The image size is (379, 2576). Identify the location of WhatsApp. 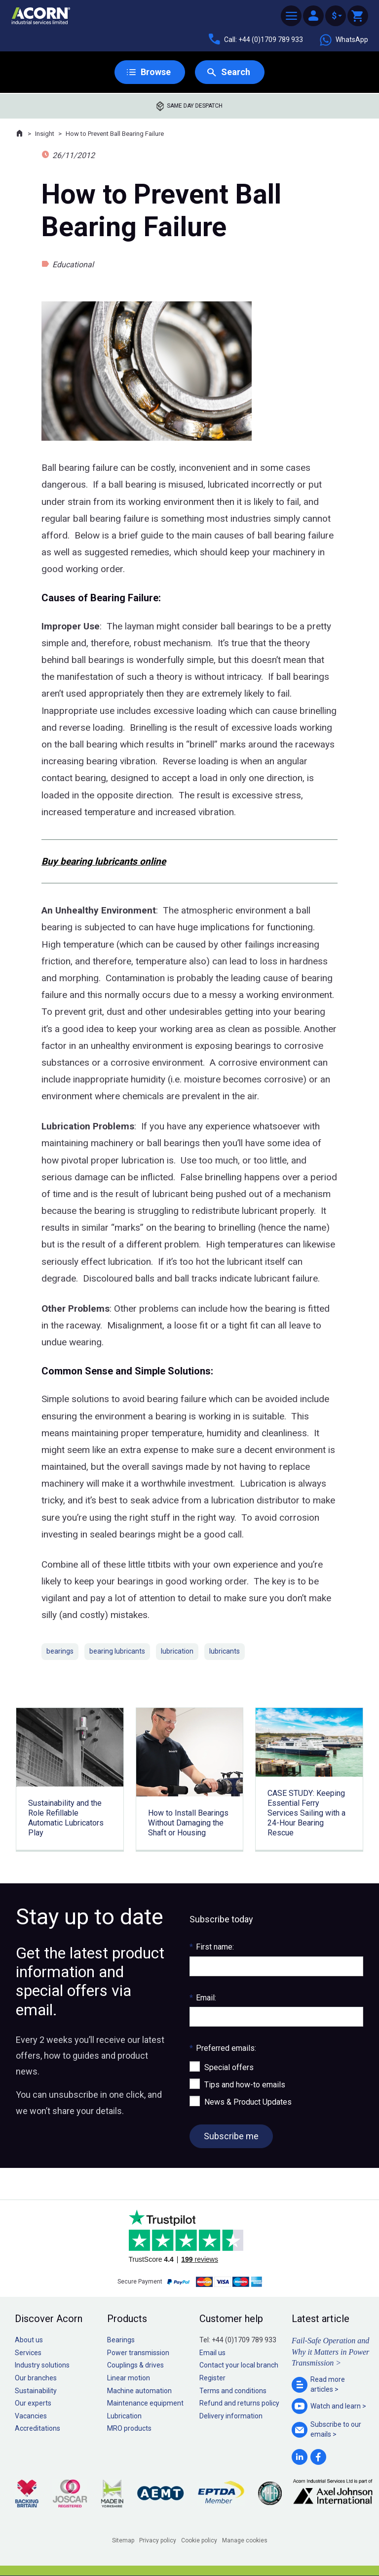
(343, 40).